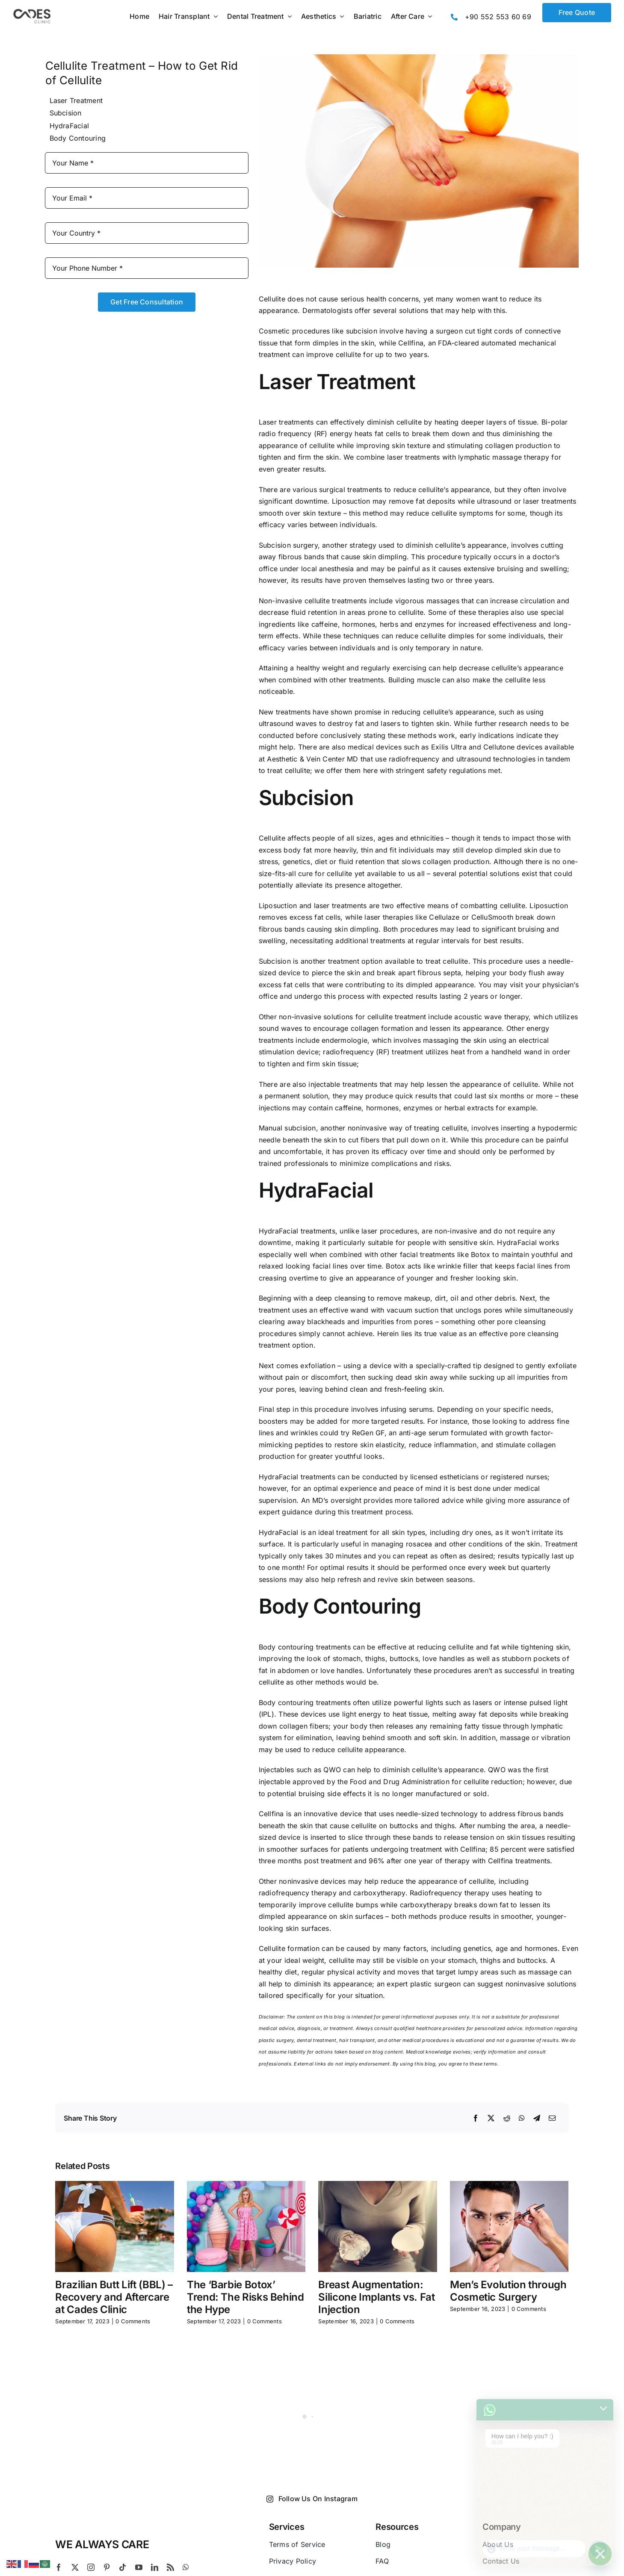 Image resolution: width=624 pixels, height=2576 pixels. Describe the element at coordinates (522, 2119) in the screenshot. I see `[WhatsApp]` at that location.